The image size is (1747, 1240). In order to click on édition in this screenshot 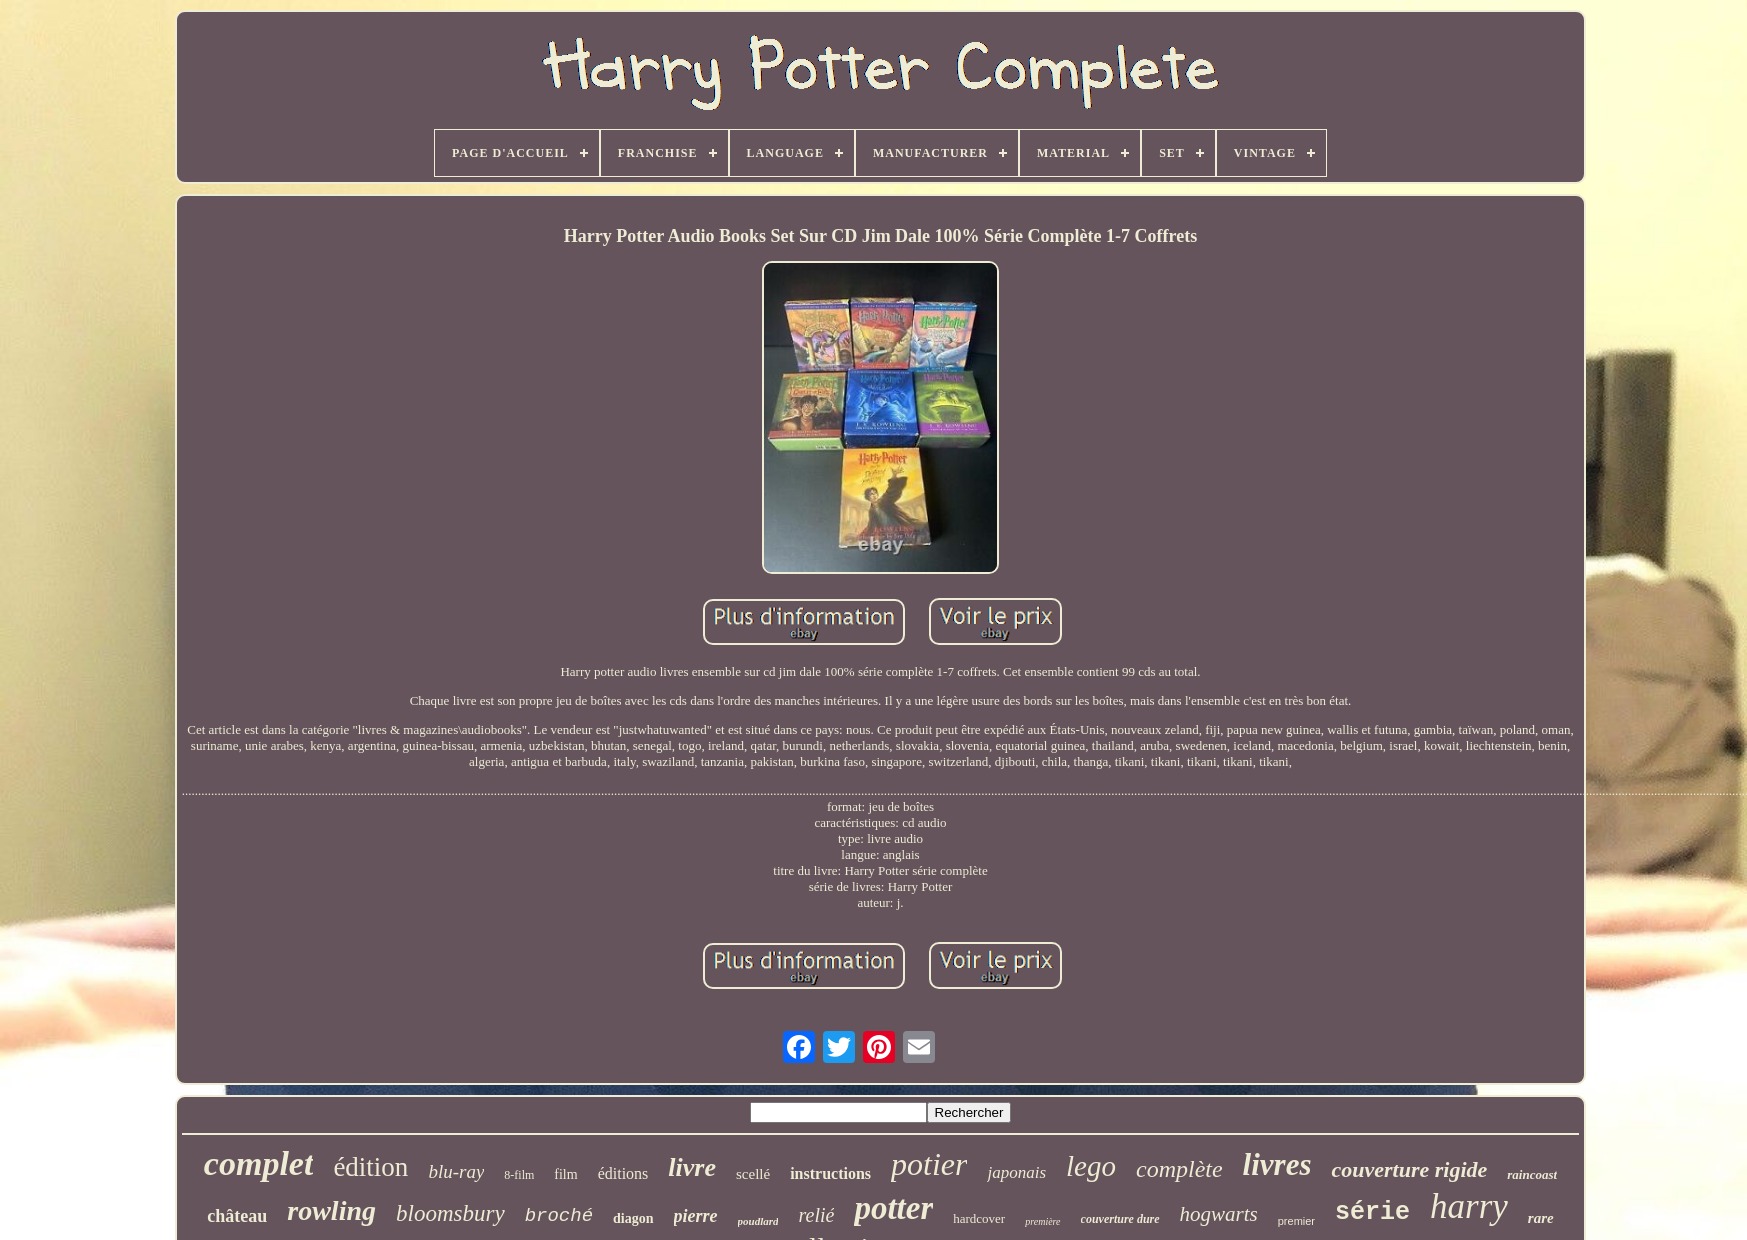, I will do `click(370, 1167)`.